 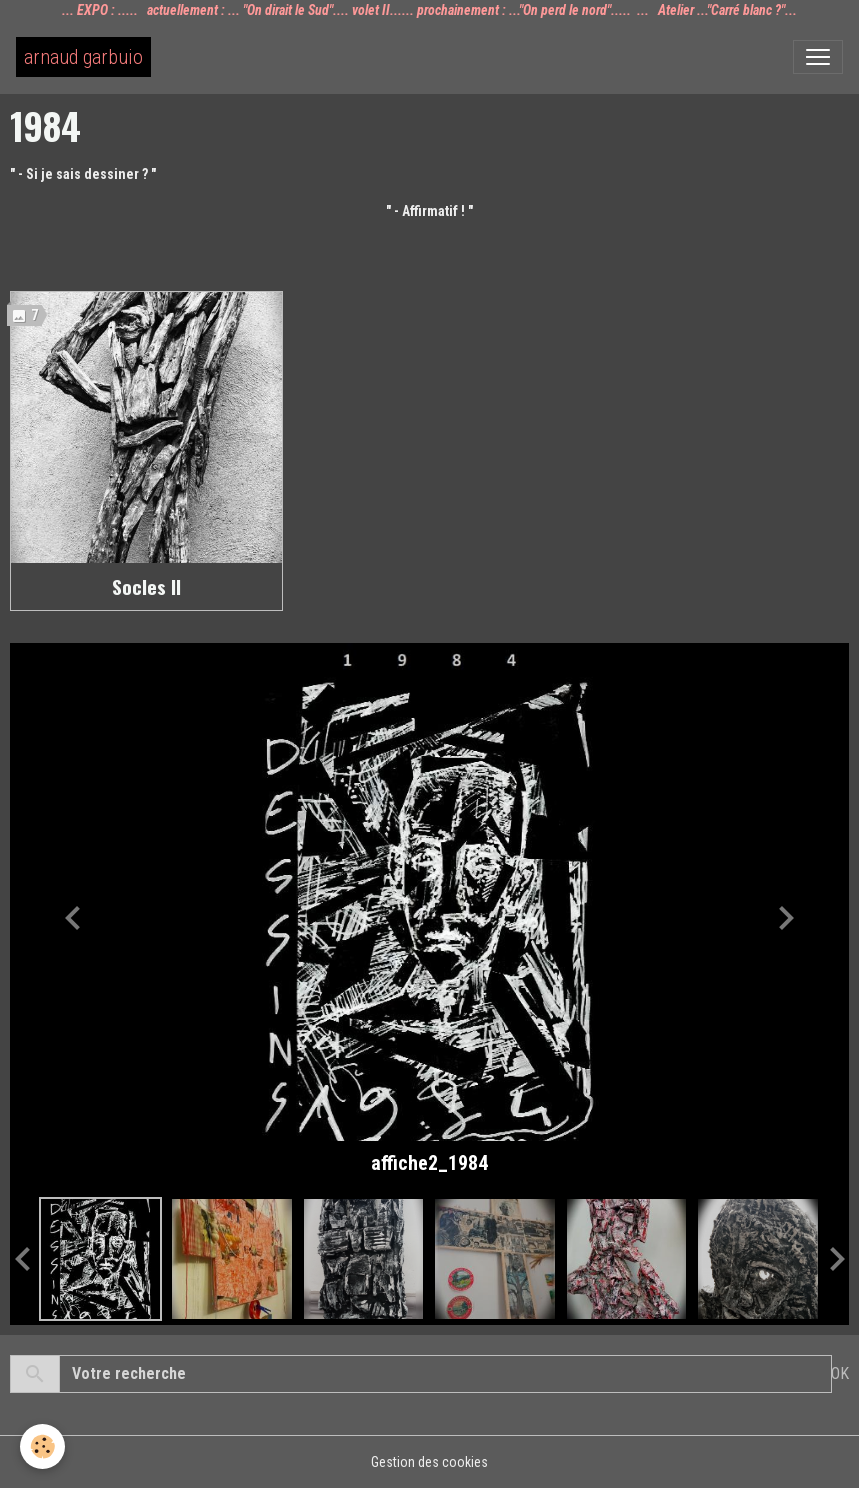 What do you see at coordinates (840, 1373) in the screenshot?
I see `OK` at bounding box center [840, 1373].